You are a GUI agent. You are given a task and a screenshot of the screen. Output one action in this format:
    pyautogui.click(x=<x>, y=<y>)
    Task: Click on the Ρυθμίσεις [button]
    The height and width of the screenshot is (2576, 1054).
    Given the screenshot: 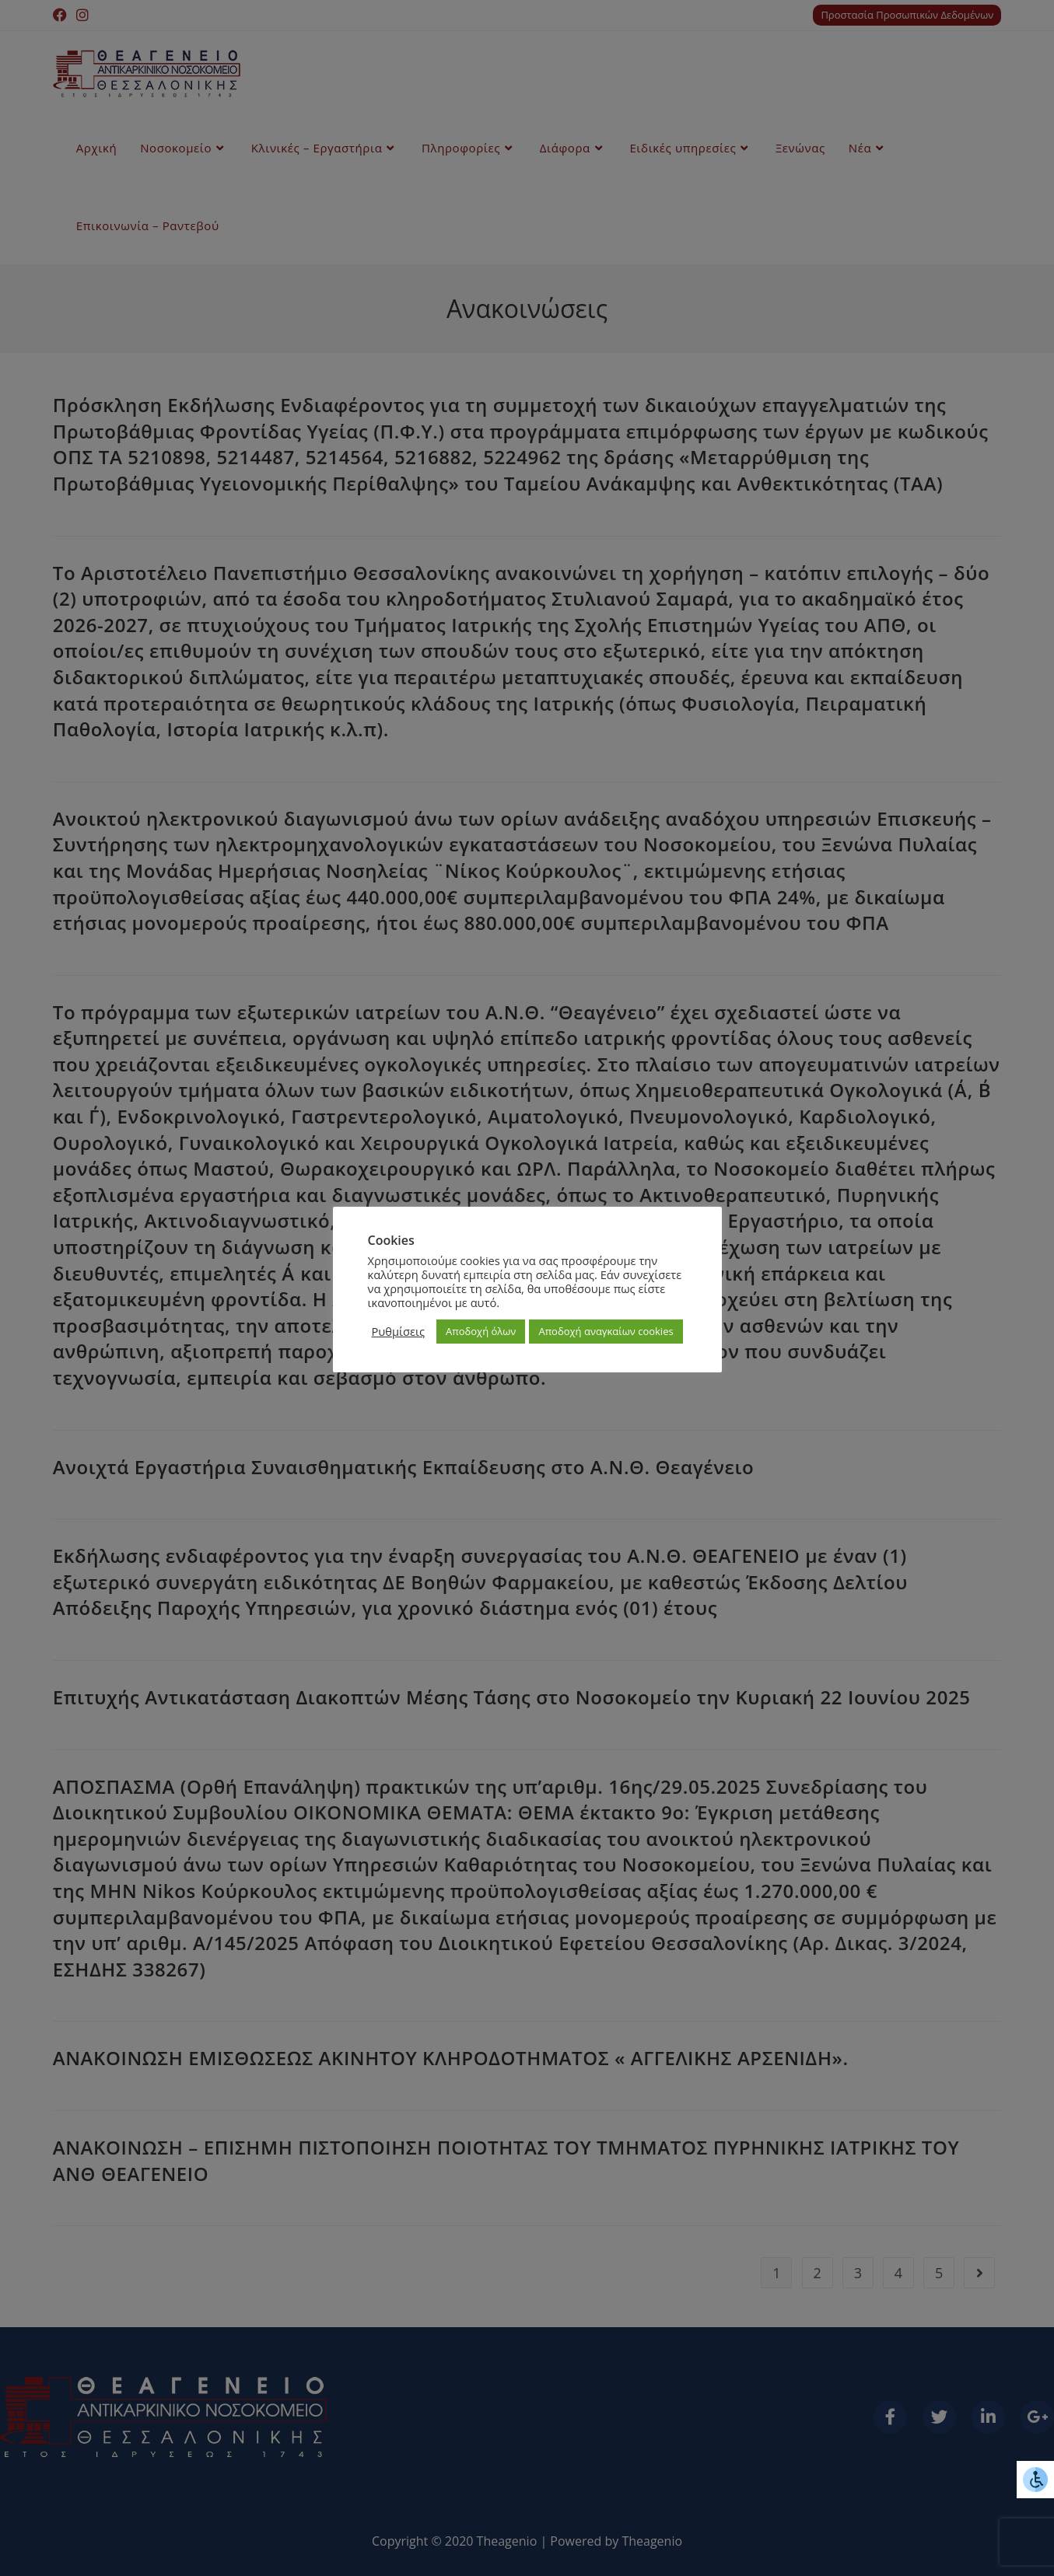 What is the action you would take?
    pyautogui.click(x=398, y=1331)
    